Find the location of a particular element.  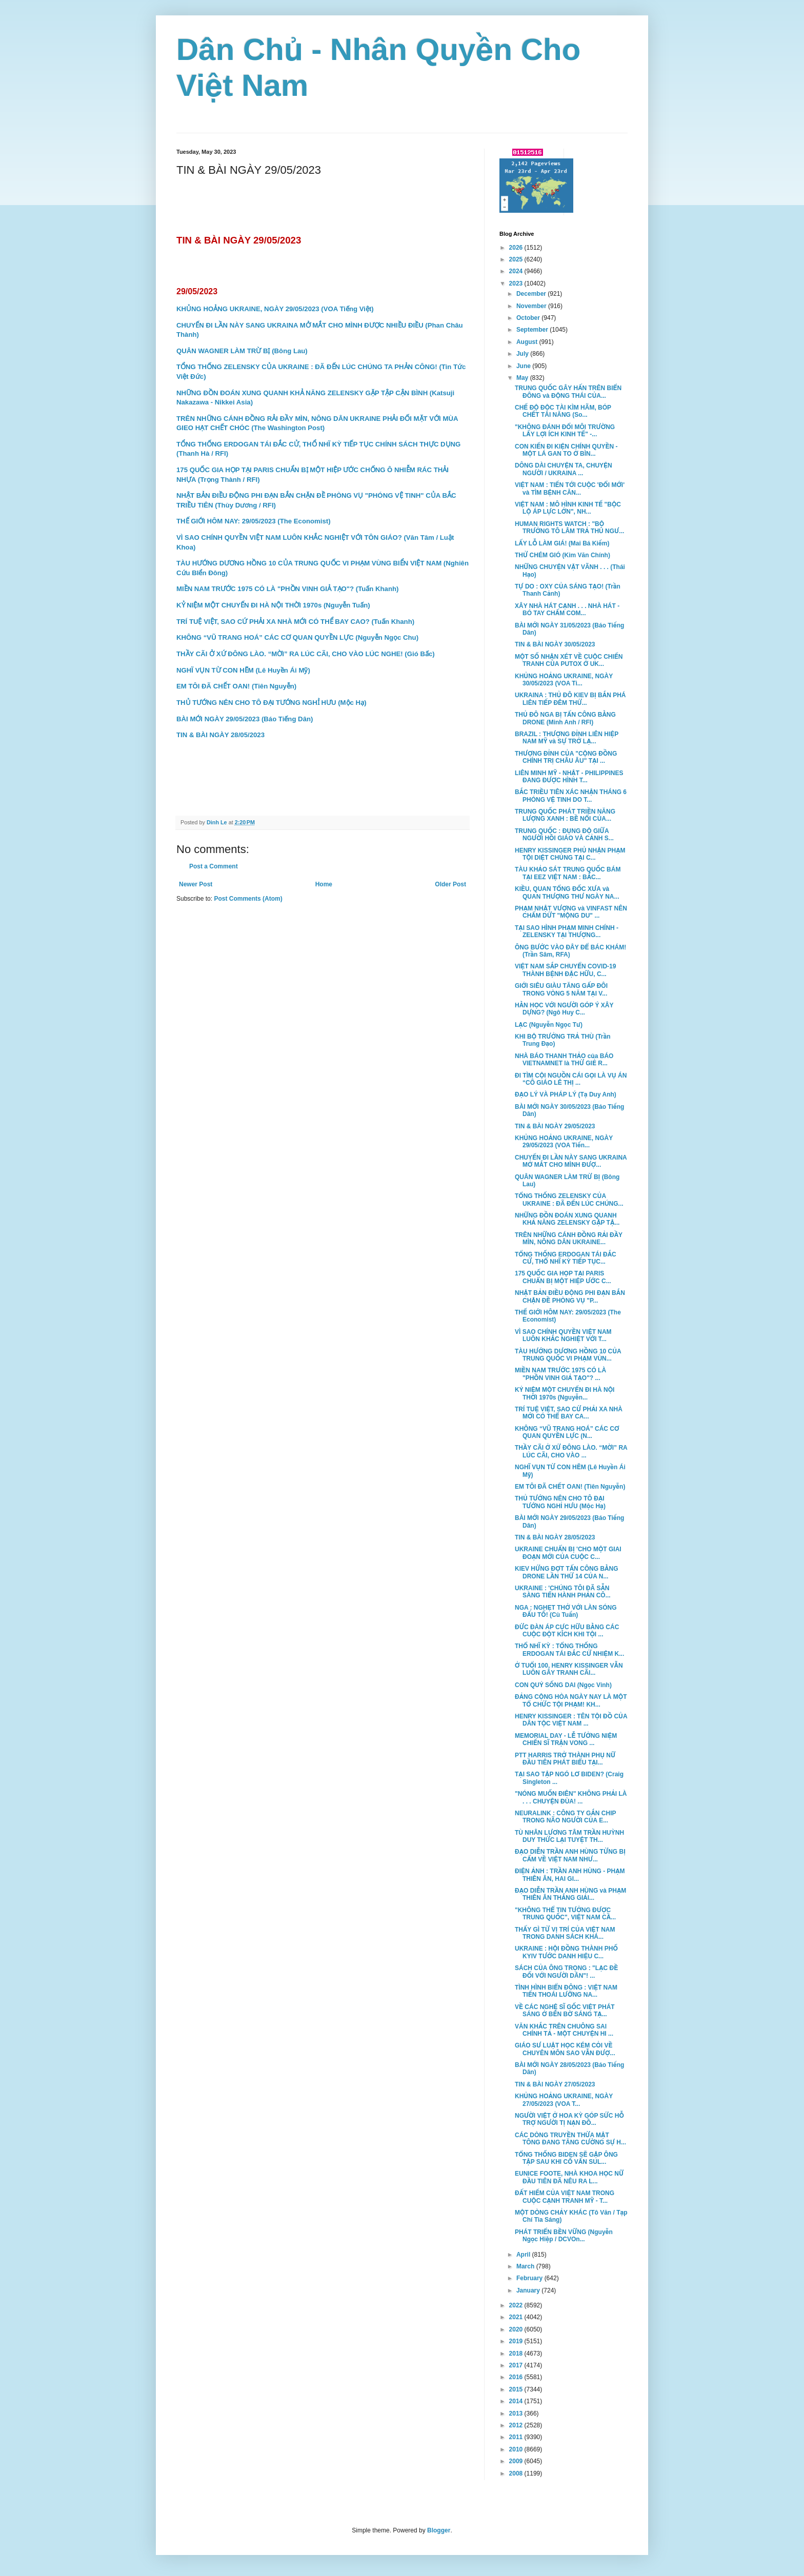

ĐẢNG CỘNG HÒA NGÀY NAY LÀ MỘT TỔ CHỨC TỘI PHẠM! KH... is located at coordinates (571, 1700).